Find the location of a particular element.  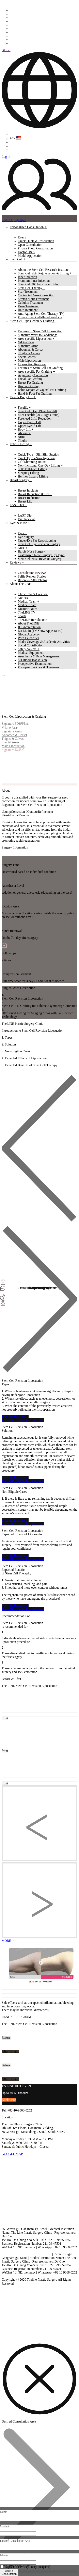

Click Here is located at coordinates (9, 2100).